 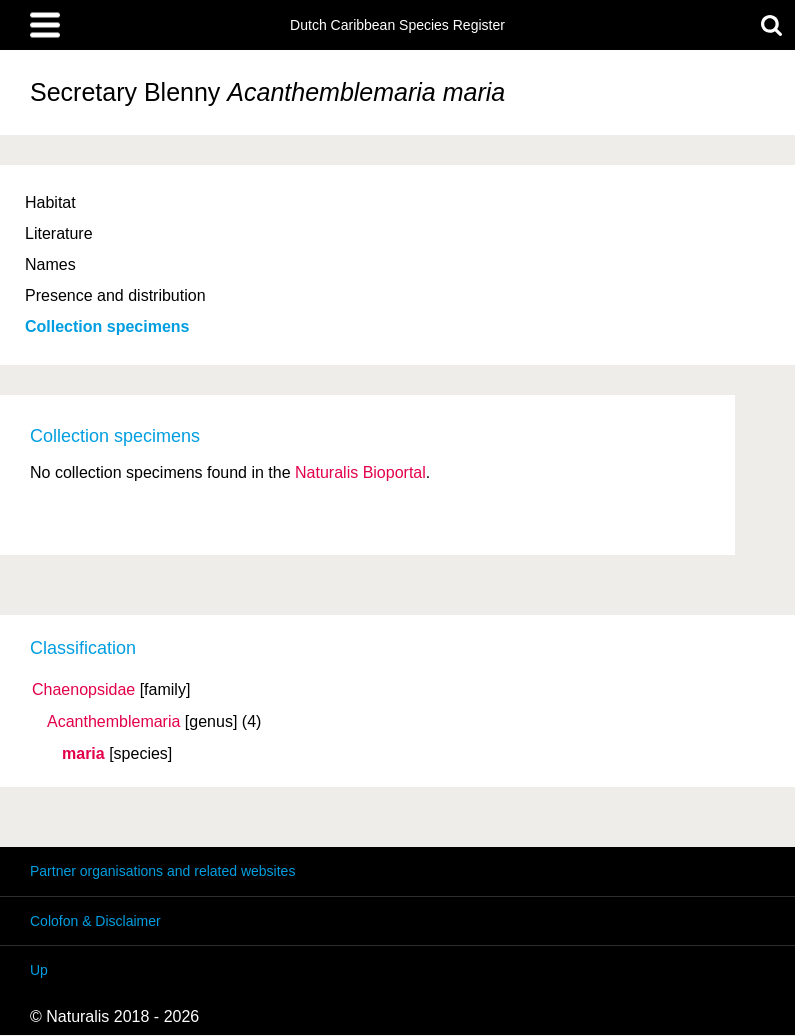 What do you see at coordinates (83, 690) in the screenshot?
I see `Chaenopsidae` at bounding box center [83, 690].